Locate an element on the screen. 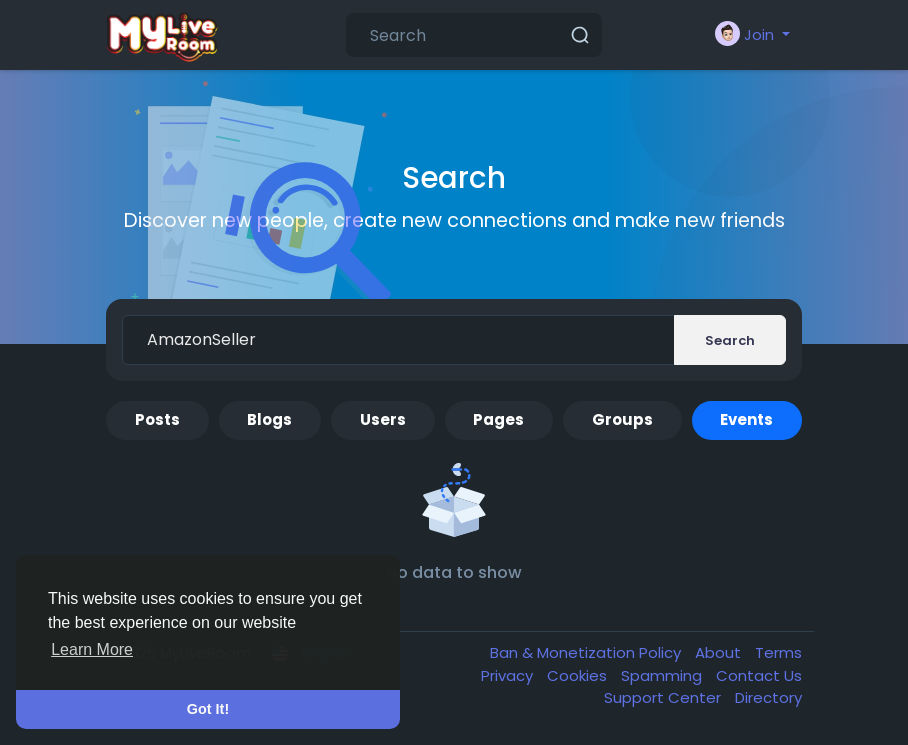 The width and height of the screenshot is (908, 745). Contact Us is located at coordinates (759, 675).